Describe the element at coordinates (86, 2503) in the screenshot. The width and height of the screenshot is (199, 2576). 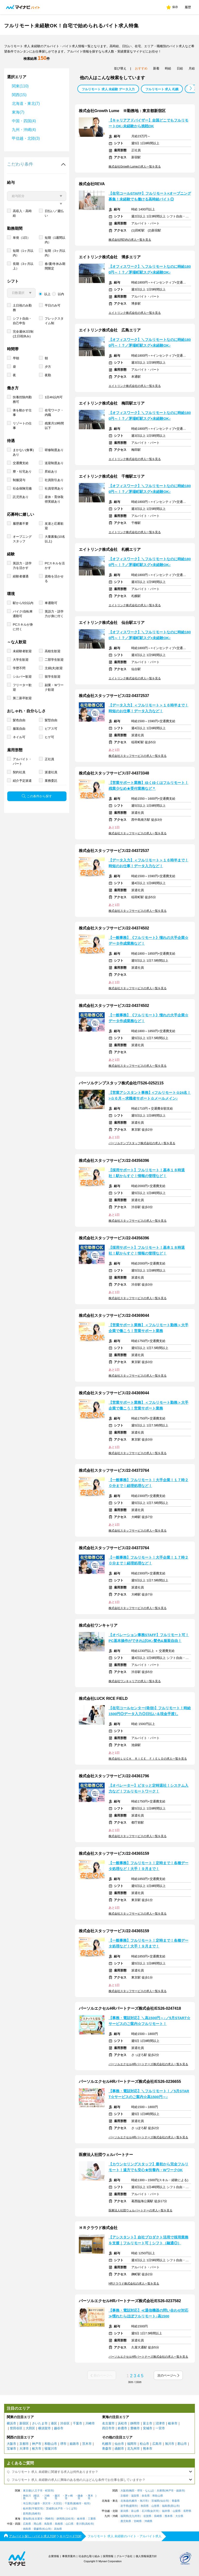
I see `柏市` at that location.